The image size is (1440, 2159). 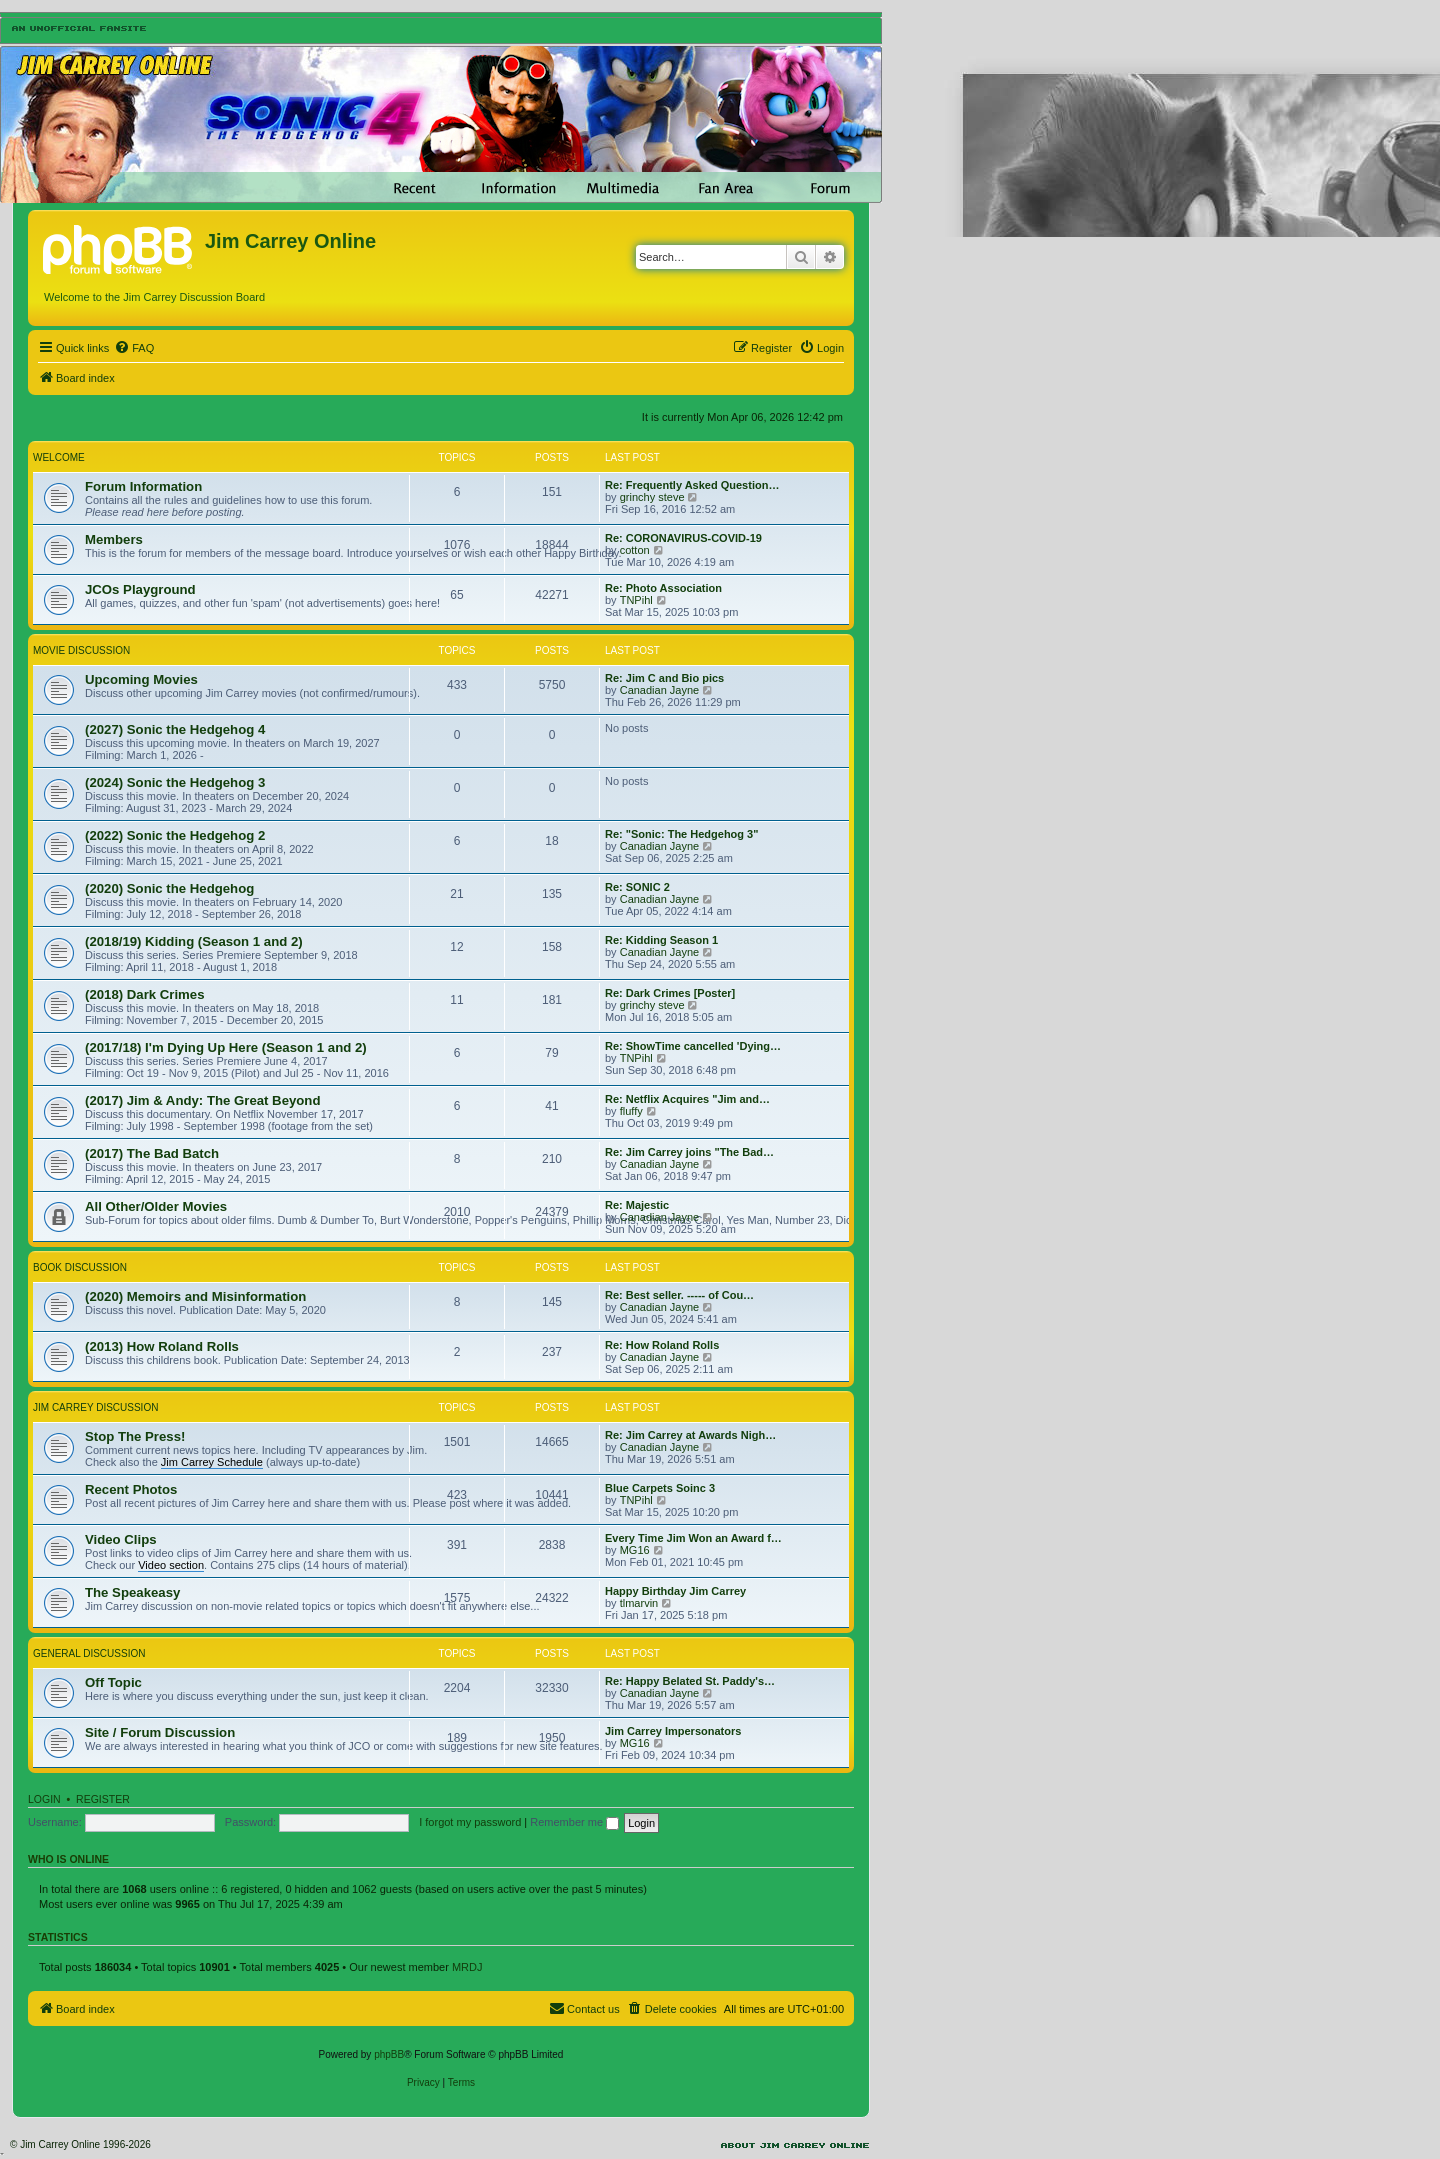 I want to click on Upcoming Movies, so click(x=141, y=679).